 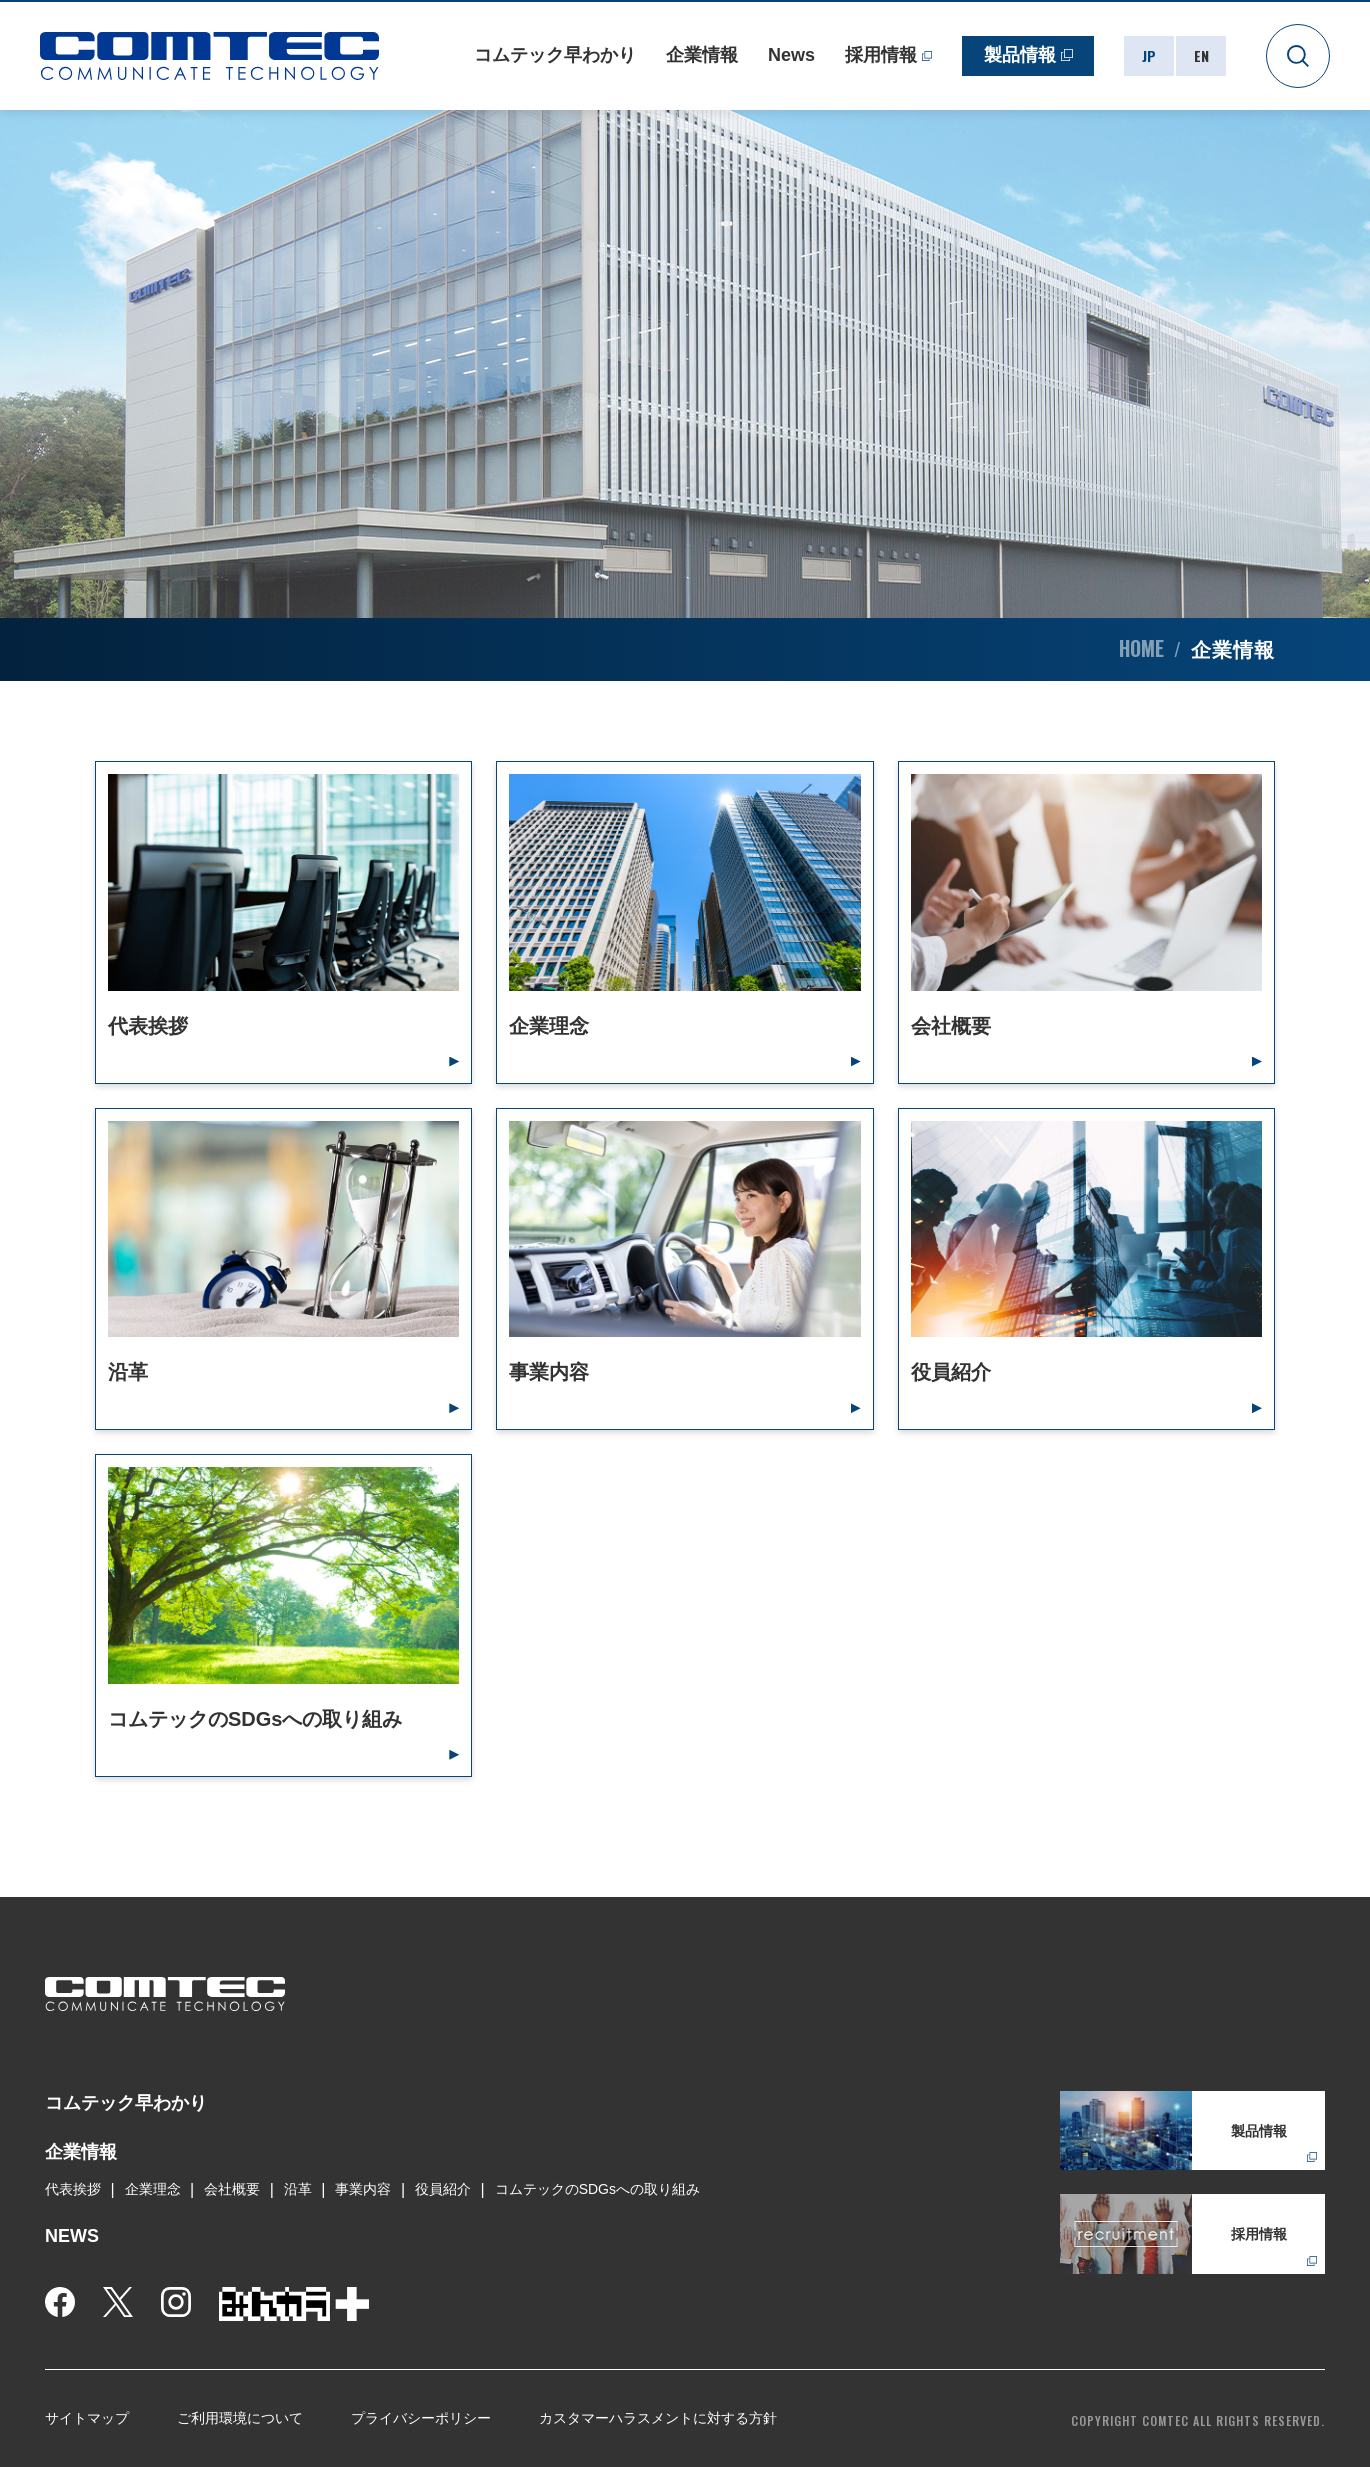 What do you see at coordinates (153, 2189) in the screenshot?
I see `企業理念` at bounding box center [153, 2189].